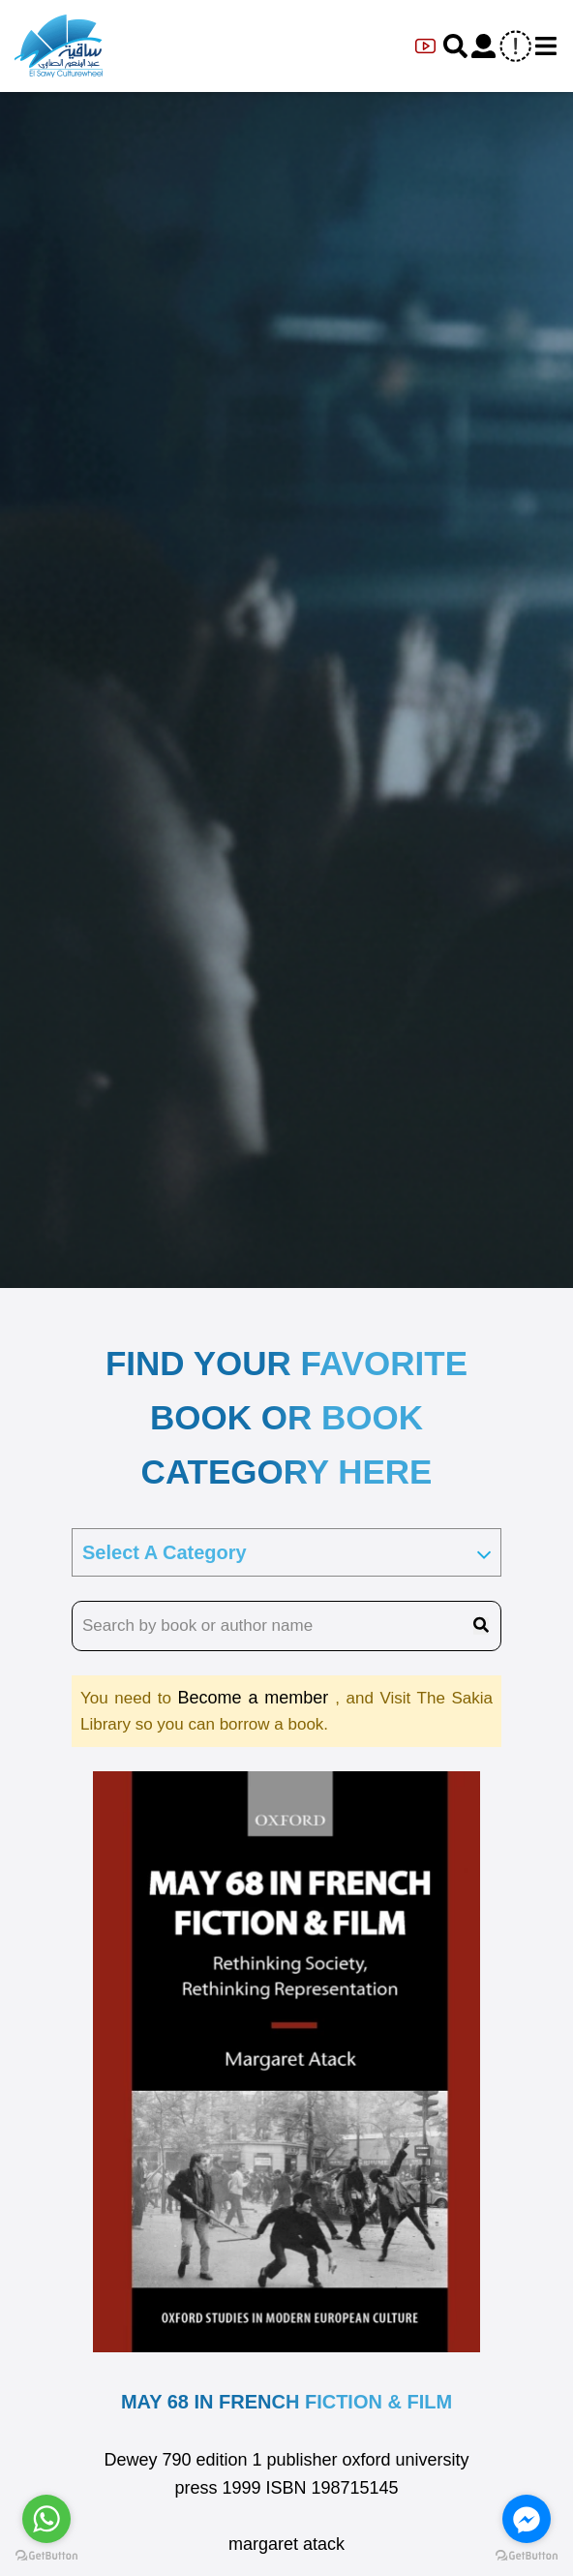  Describe the element at coordinates (46, 2519) in the screenshot. I see `[Go to whatsapp]` at that location.